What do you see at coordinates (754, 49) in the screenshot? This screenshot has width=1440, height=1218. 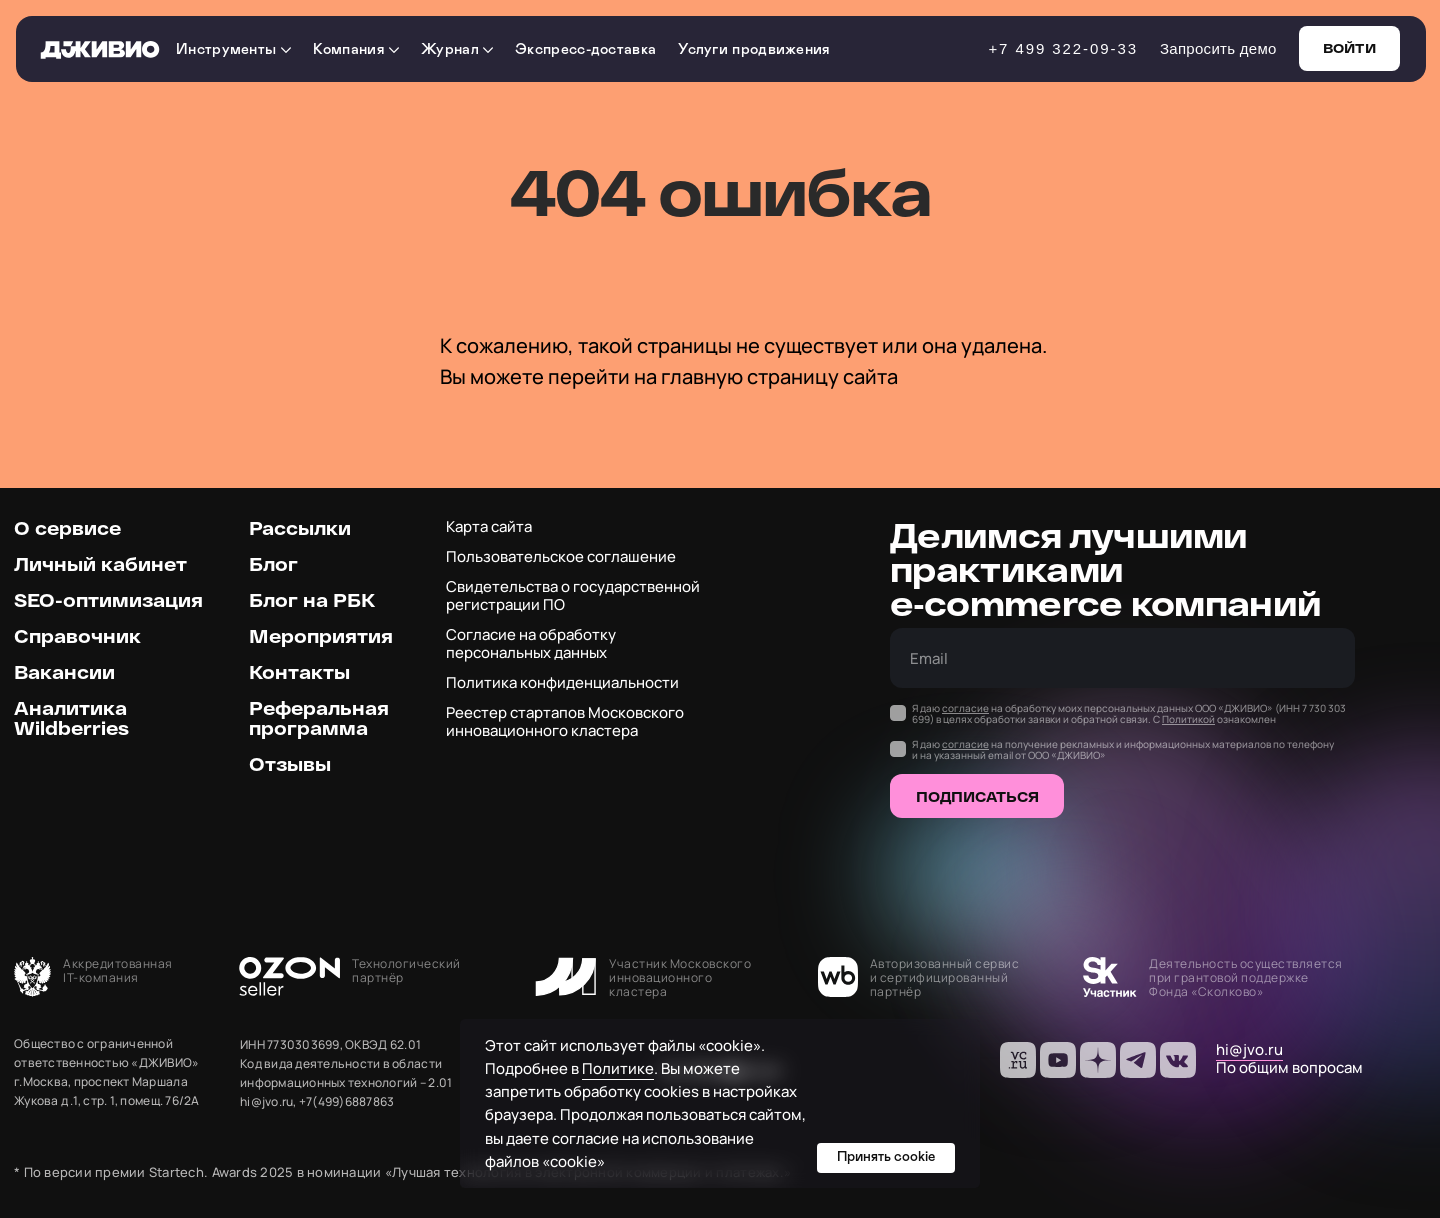 I see `Услуги продвижения` at bounding box center [754, 49].